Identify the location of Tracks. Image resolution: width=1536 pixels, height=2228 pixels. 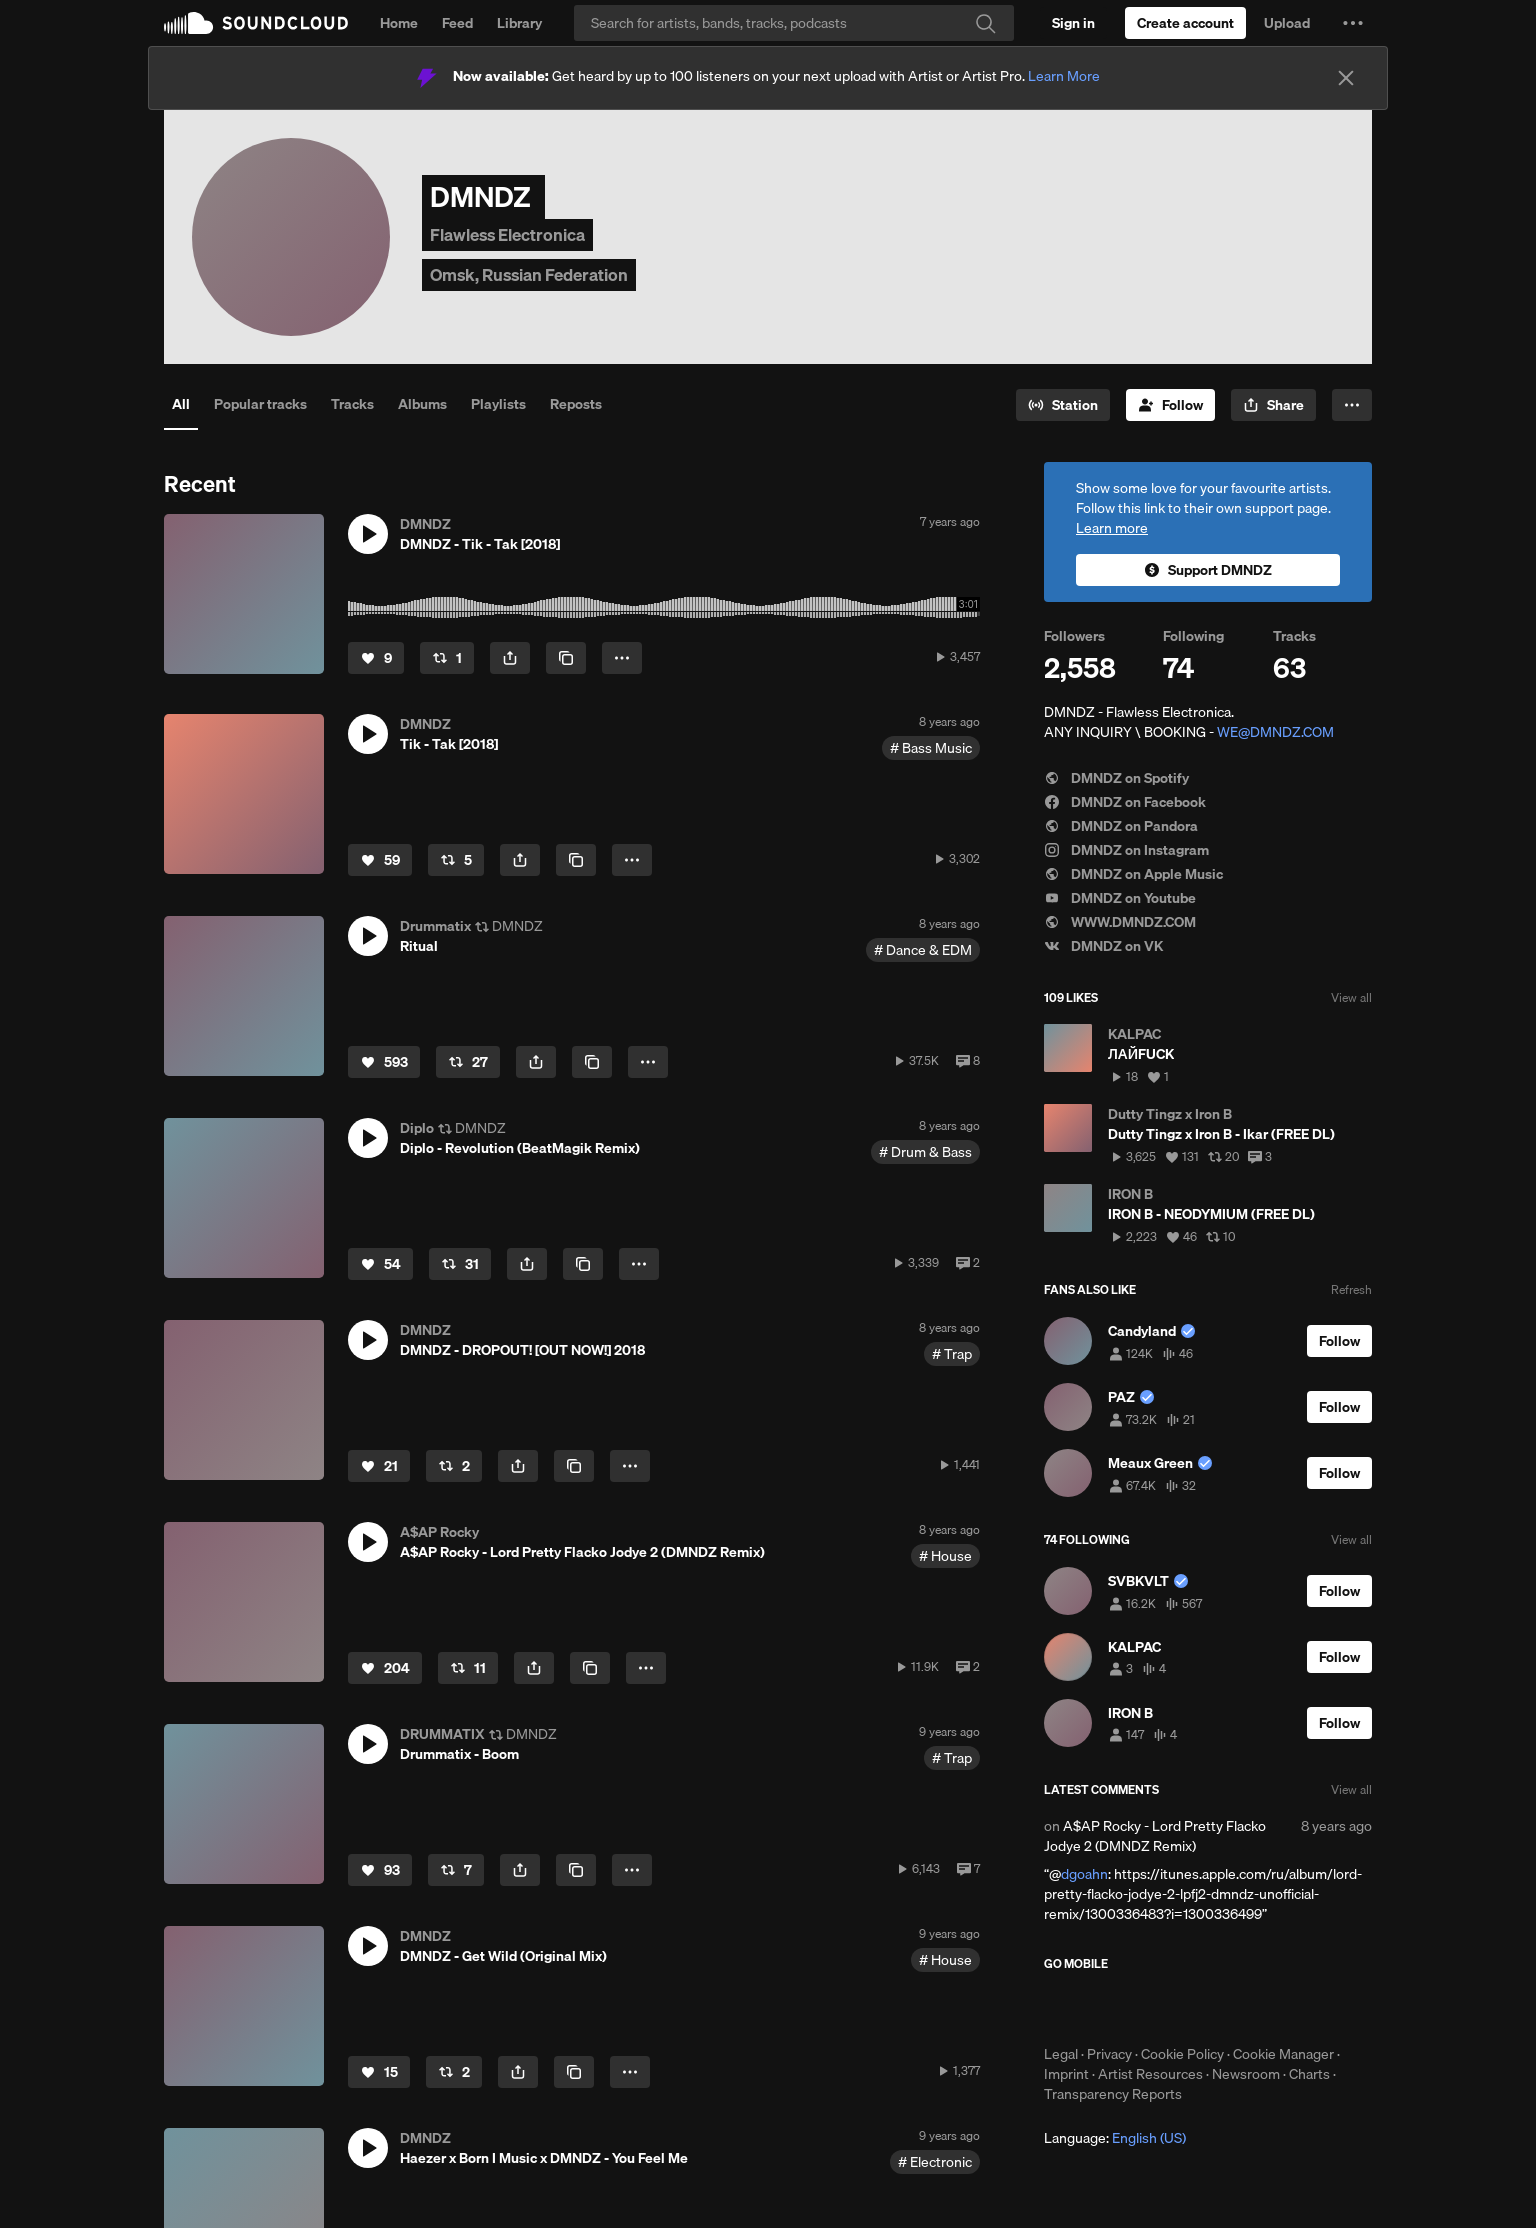
(352, 404).